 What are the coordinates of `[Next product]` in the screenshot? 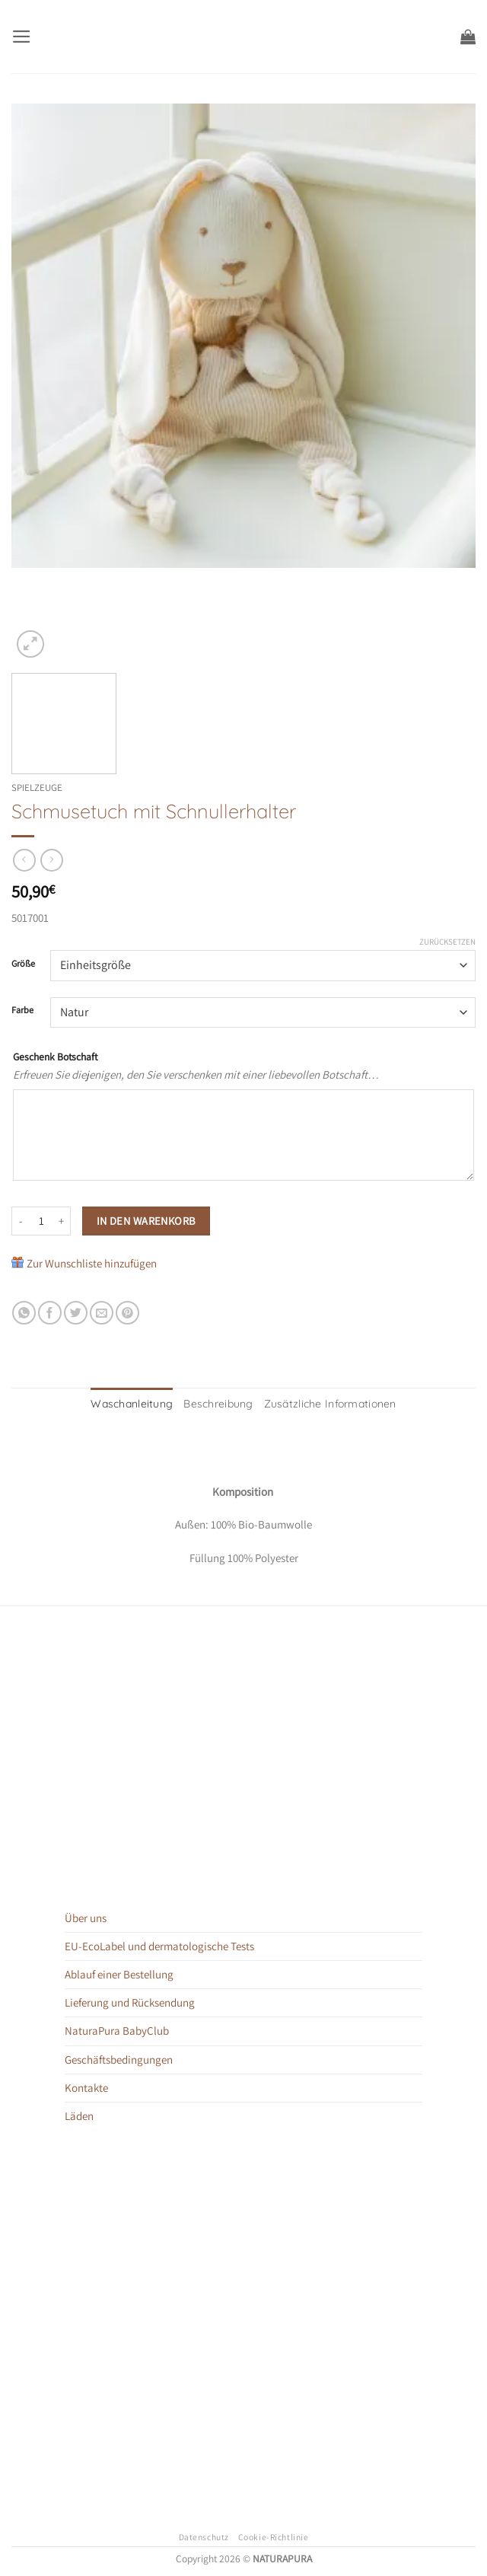 It's located at (24, 860).